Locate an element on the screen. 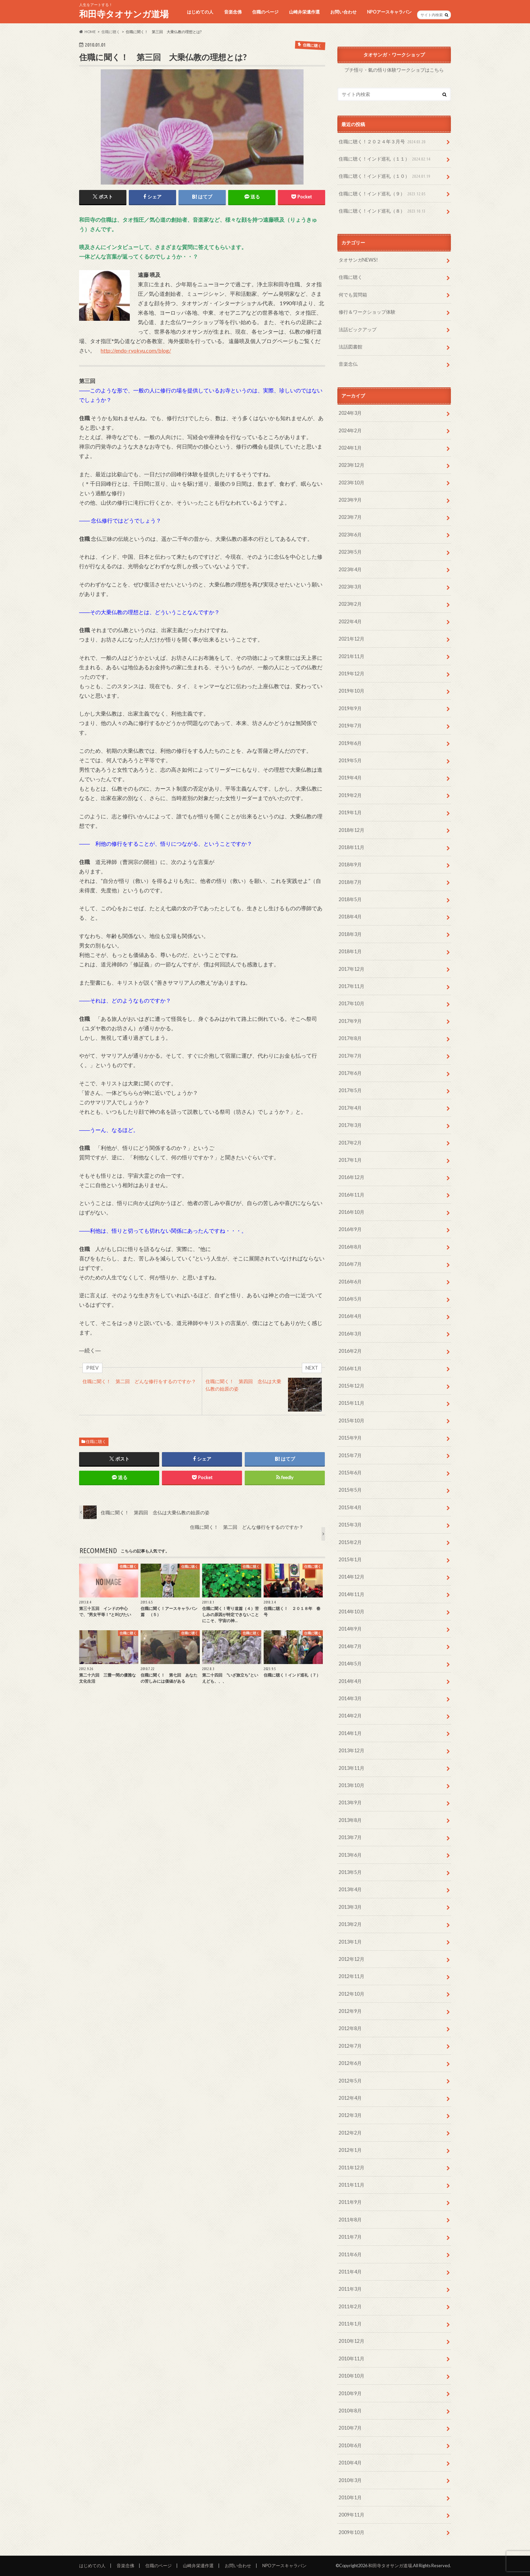 This screenshot has height=2576, width=530. 2013年7月 is located at coordinates (350, 1837).